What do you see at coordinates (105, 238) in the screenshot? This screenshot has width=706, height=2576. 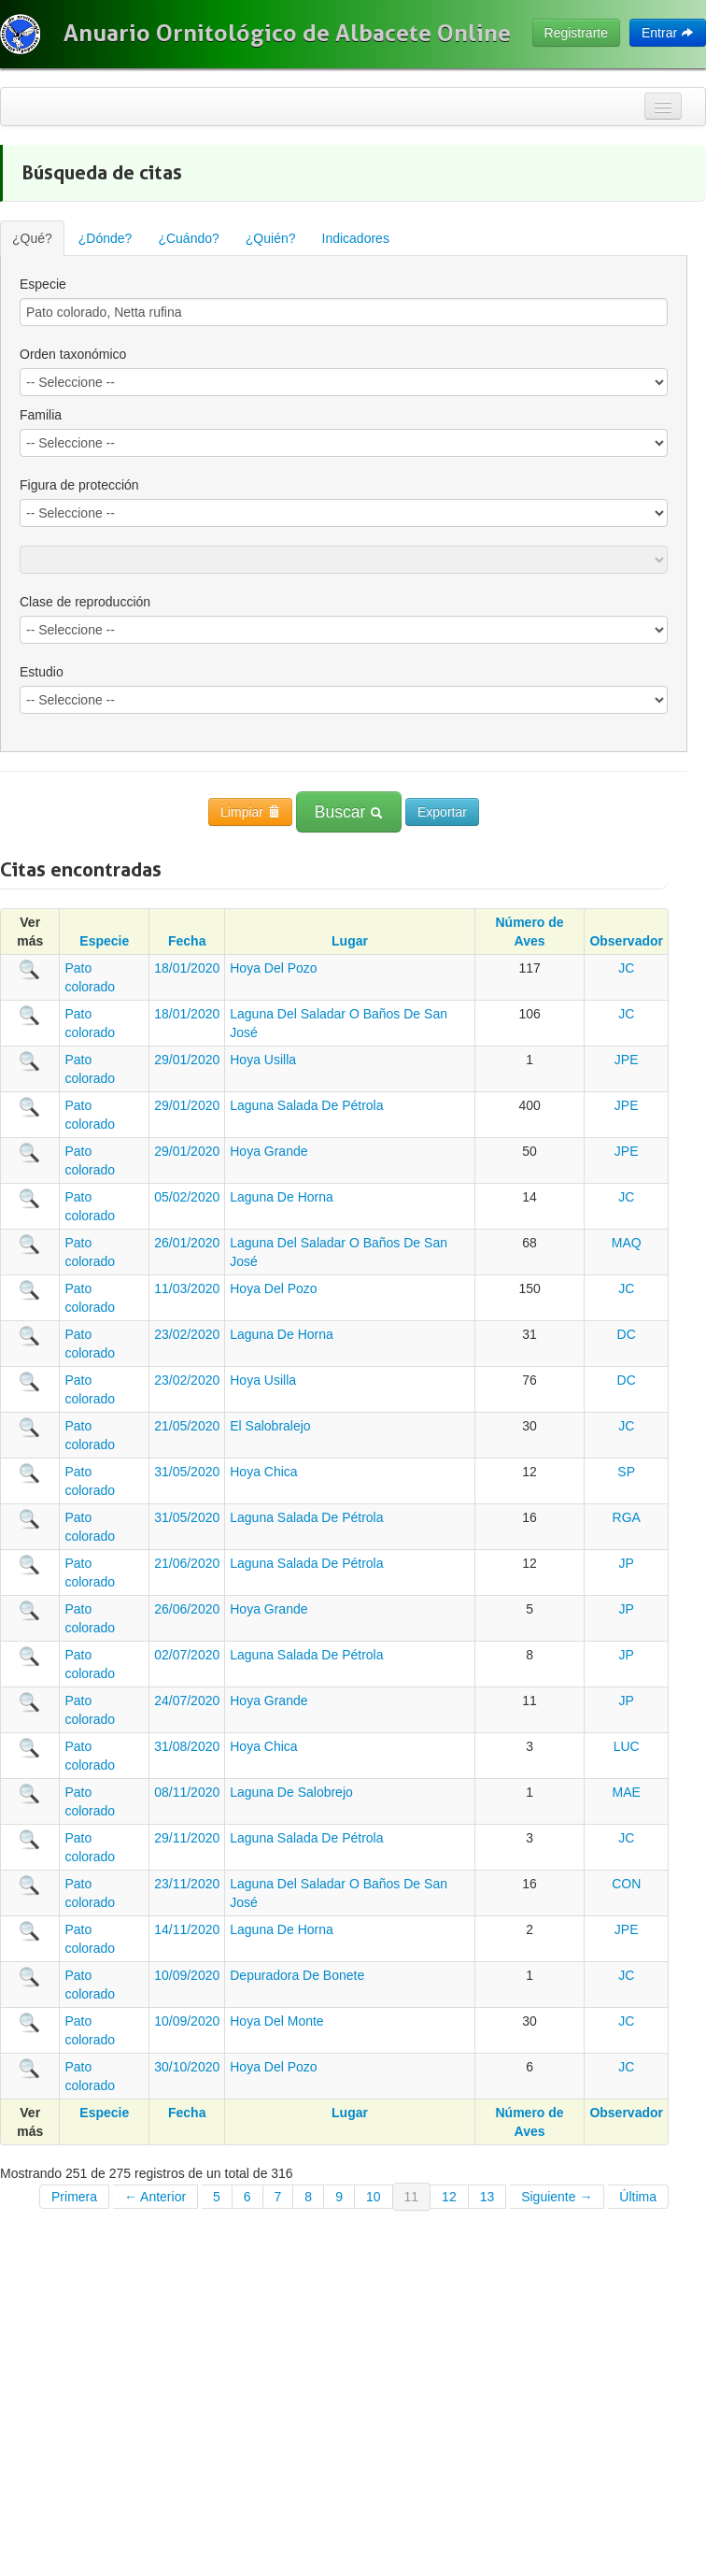 I see `¿Dónde?` at bounding box center [105, 238].